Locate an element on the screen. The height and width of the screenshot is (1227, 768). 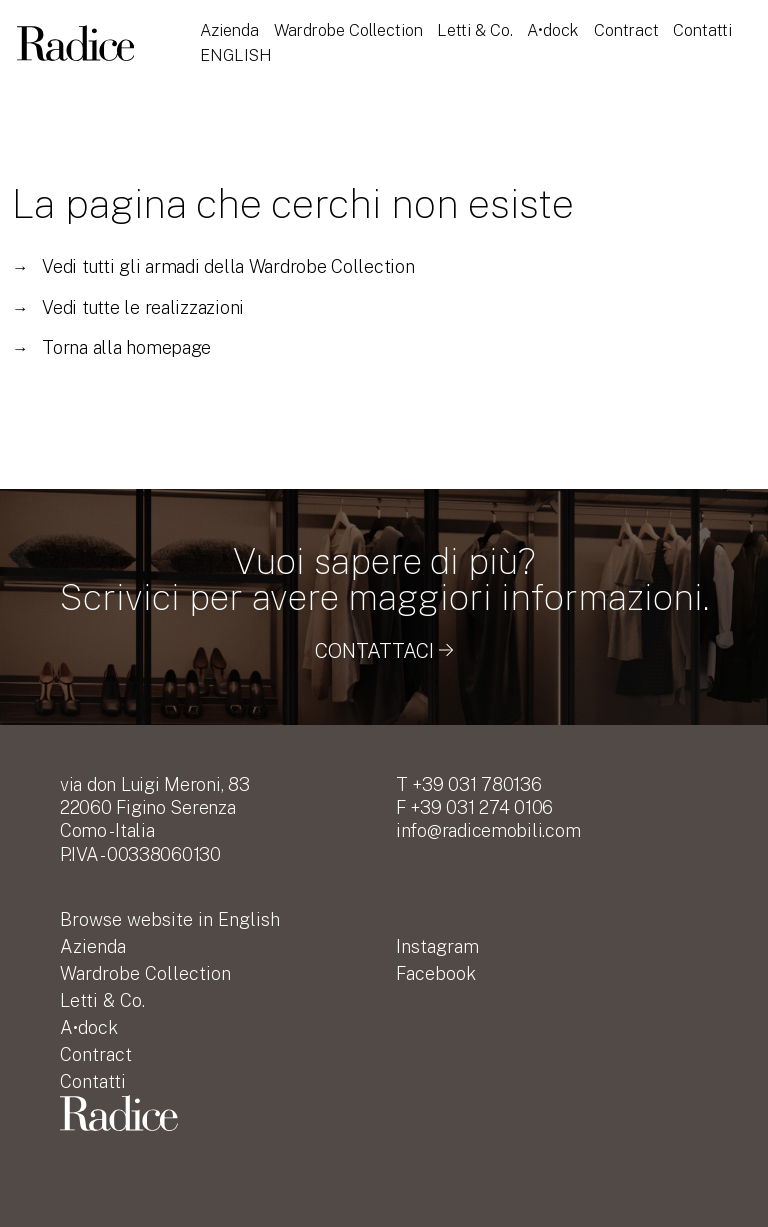
Vedi tutti gli armadi della Wardrobe Collection is located at coordinates (213, 266).